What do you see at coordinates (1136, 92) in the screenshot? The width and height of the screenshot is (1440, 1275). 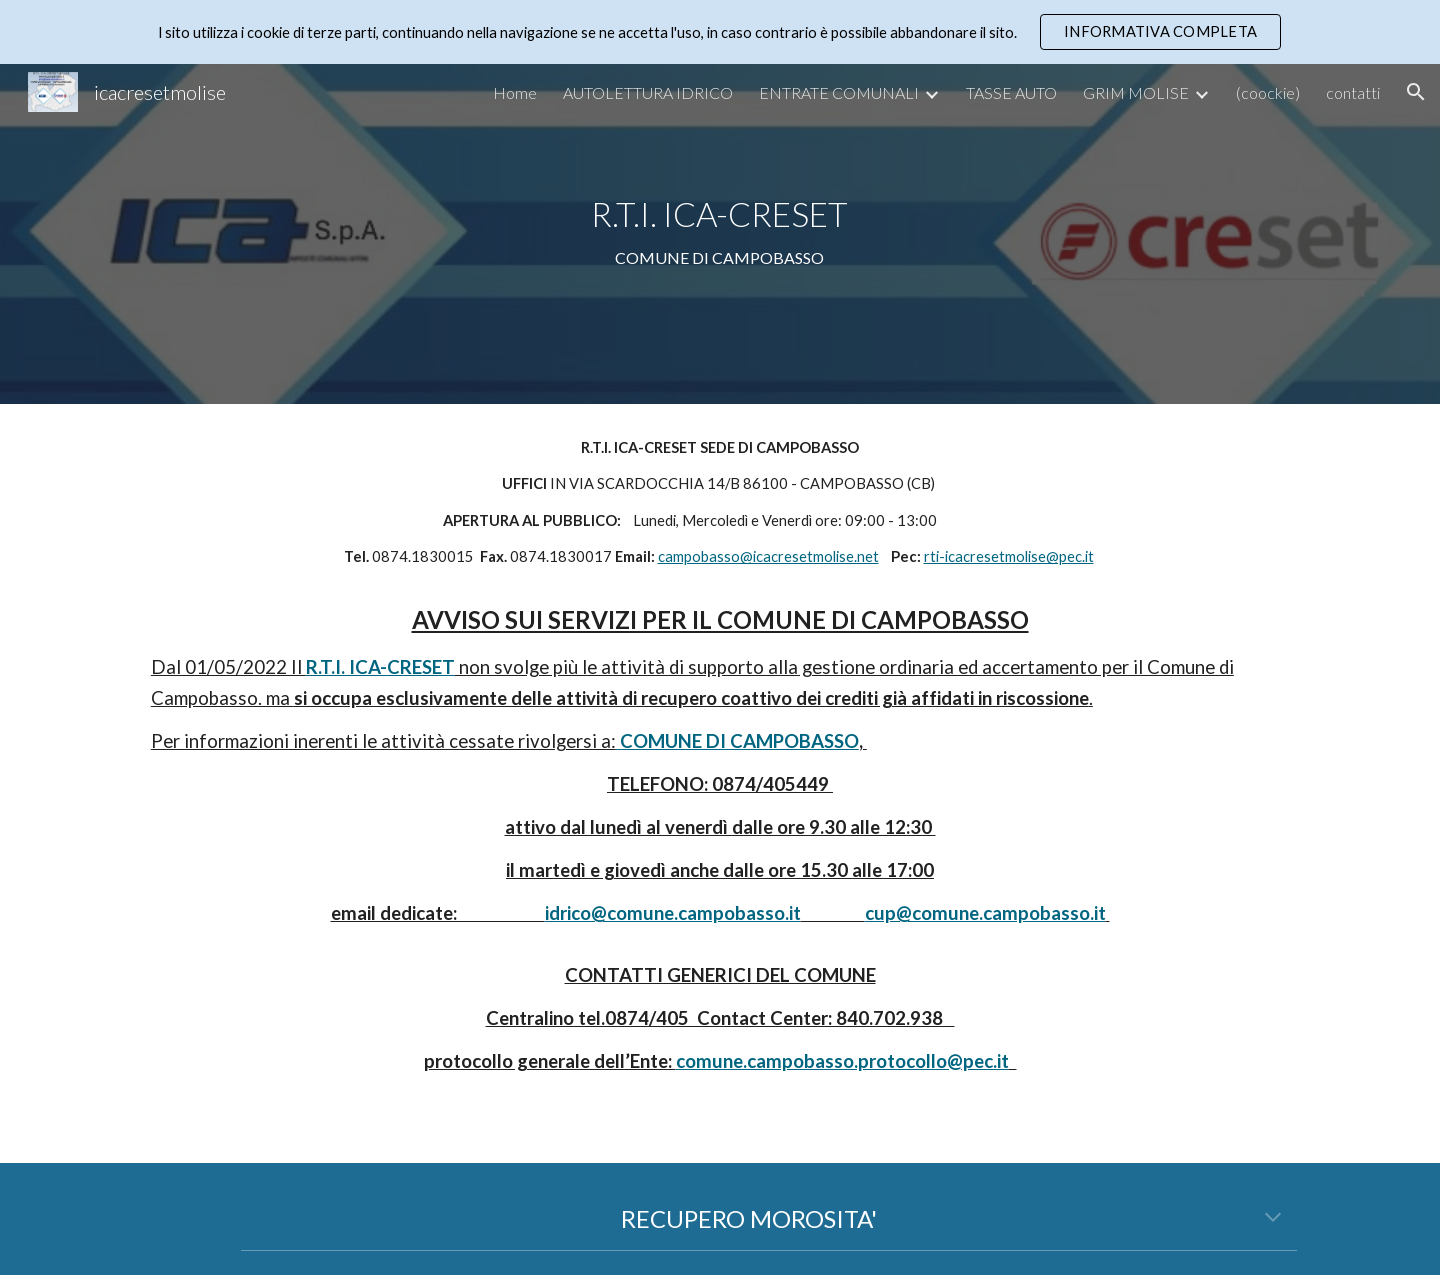 I see `GRIM MOLISE [link]` at bounding box center [1136, 92].